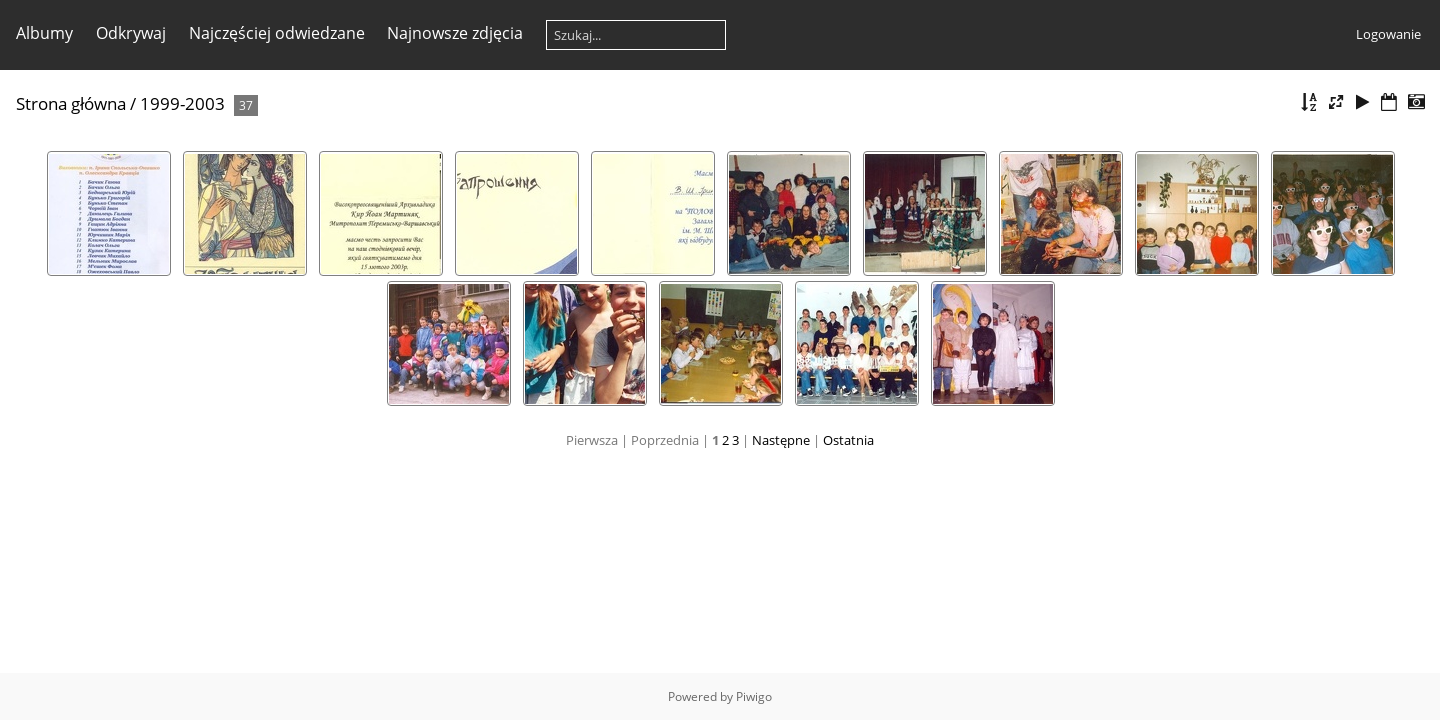 This screenshot has width=1440, height=720. What do you see at coordinates (182, 103) in the screenshot?
I see `1999-2003` at bounding box center [182, 103].